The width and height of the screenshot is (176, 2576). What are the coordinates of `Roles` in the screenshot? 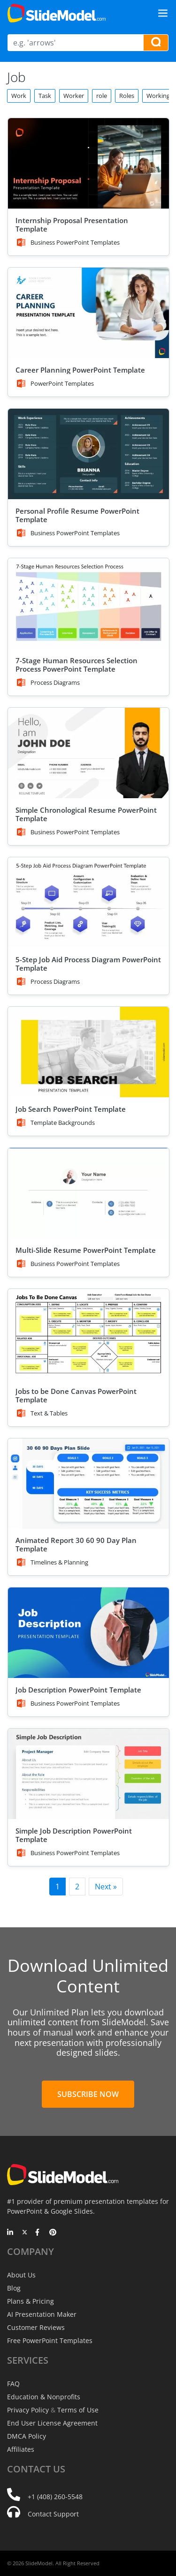 It's located at (126, 95).